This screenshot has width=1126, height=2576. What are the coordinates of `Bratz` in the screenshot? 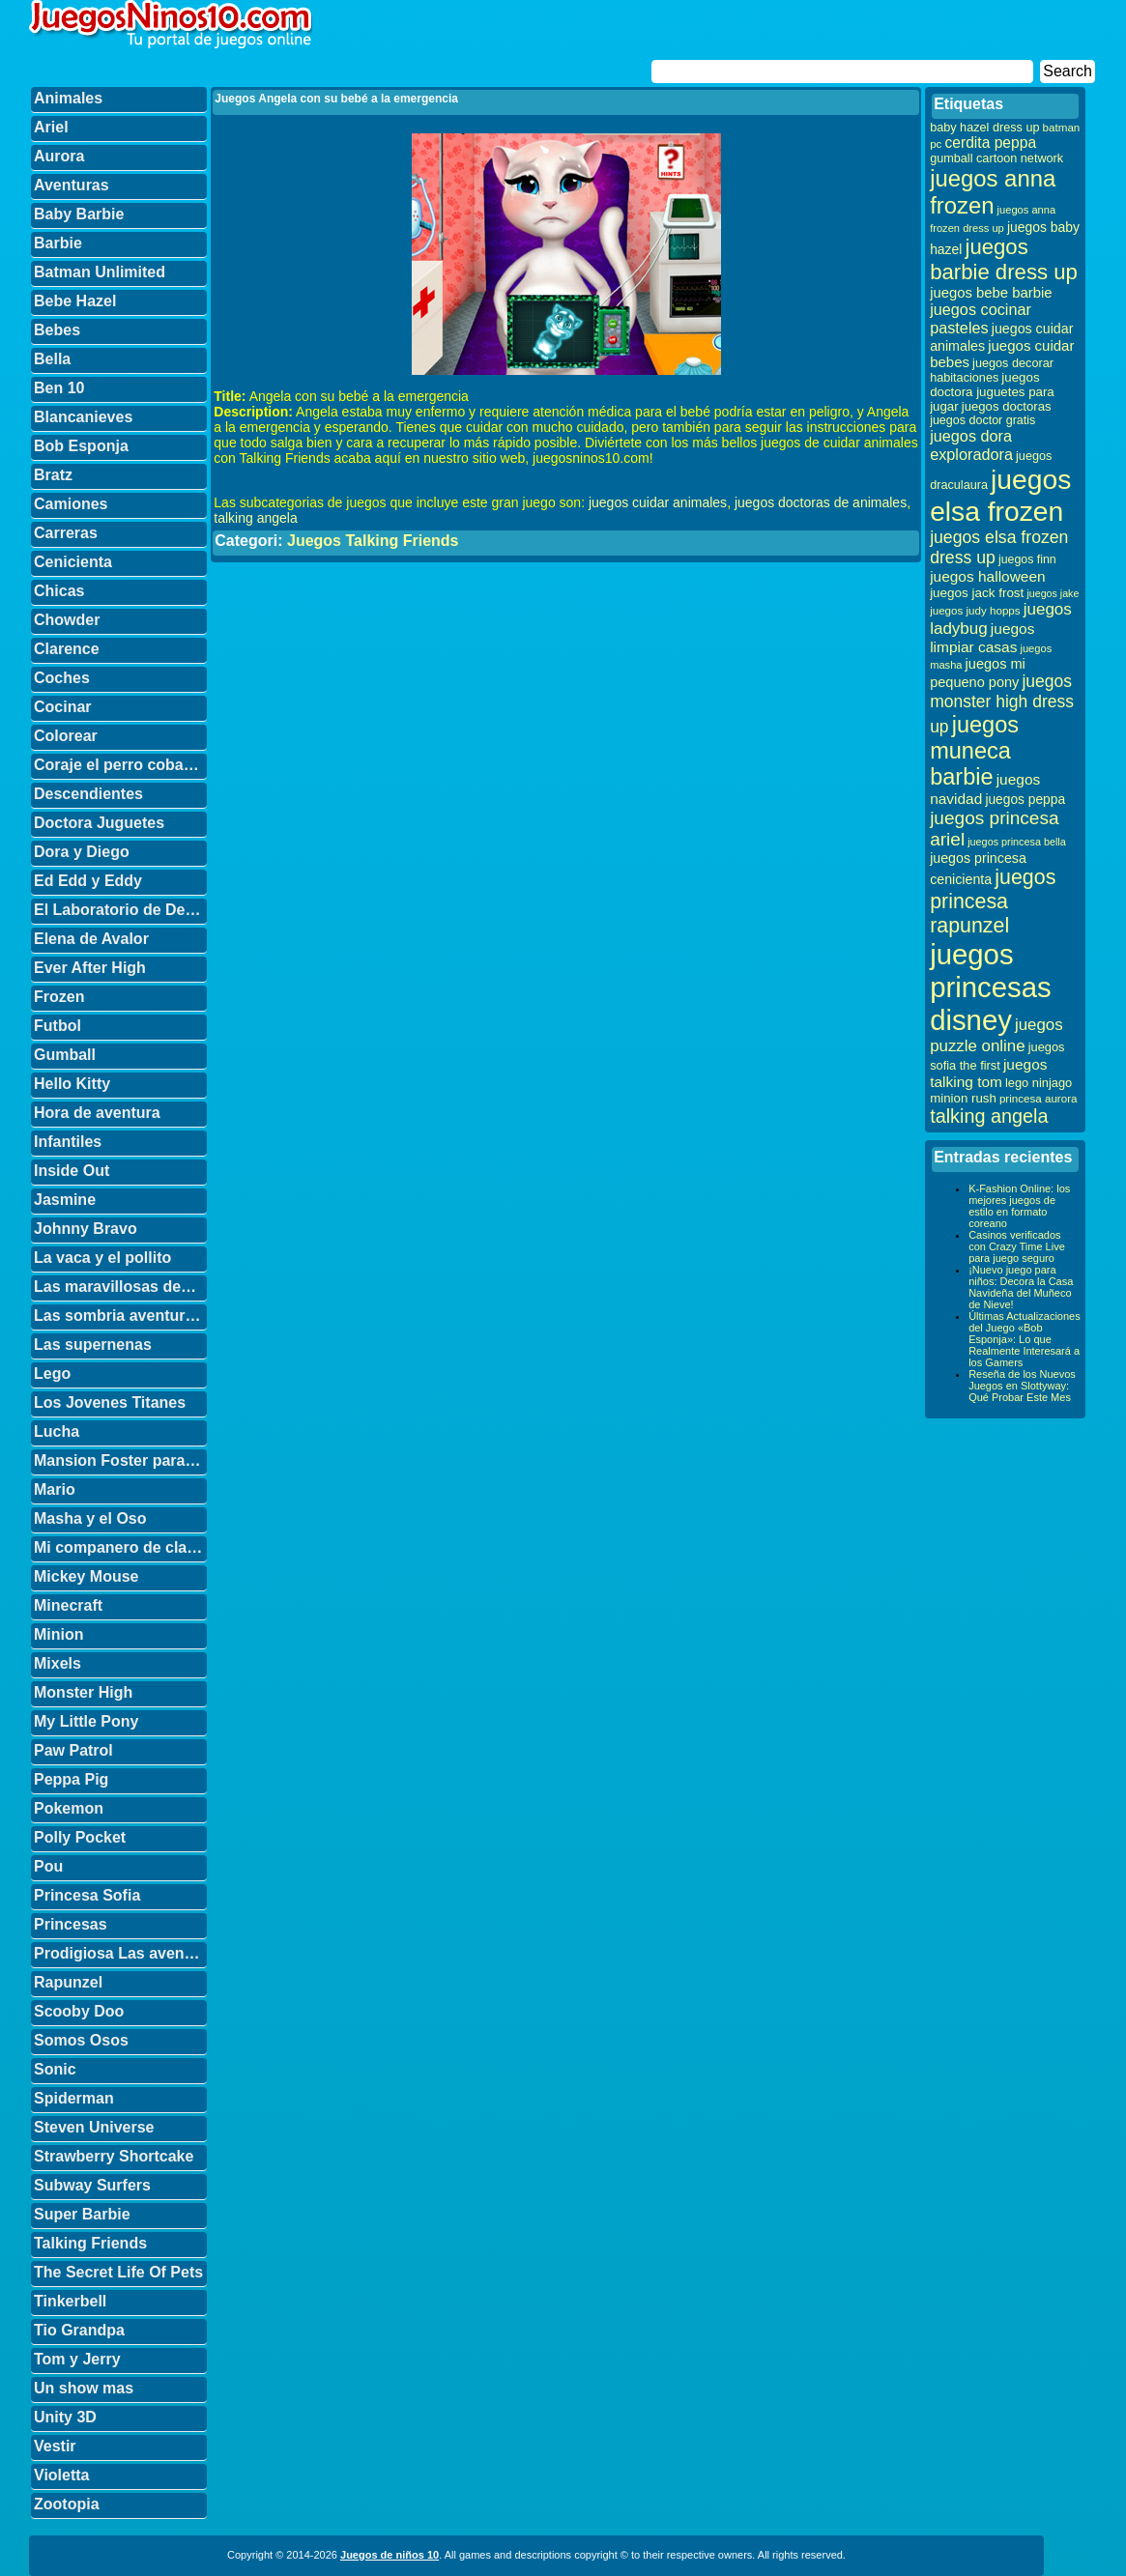 It's located at (53, 475).